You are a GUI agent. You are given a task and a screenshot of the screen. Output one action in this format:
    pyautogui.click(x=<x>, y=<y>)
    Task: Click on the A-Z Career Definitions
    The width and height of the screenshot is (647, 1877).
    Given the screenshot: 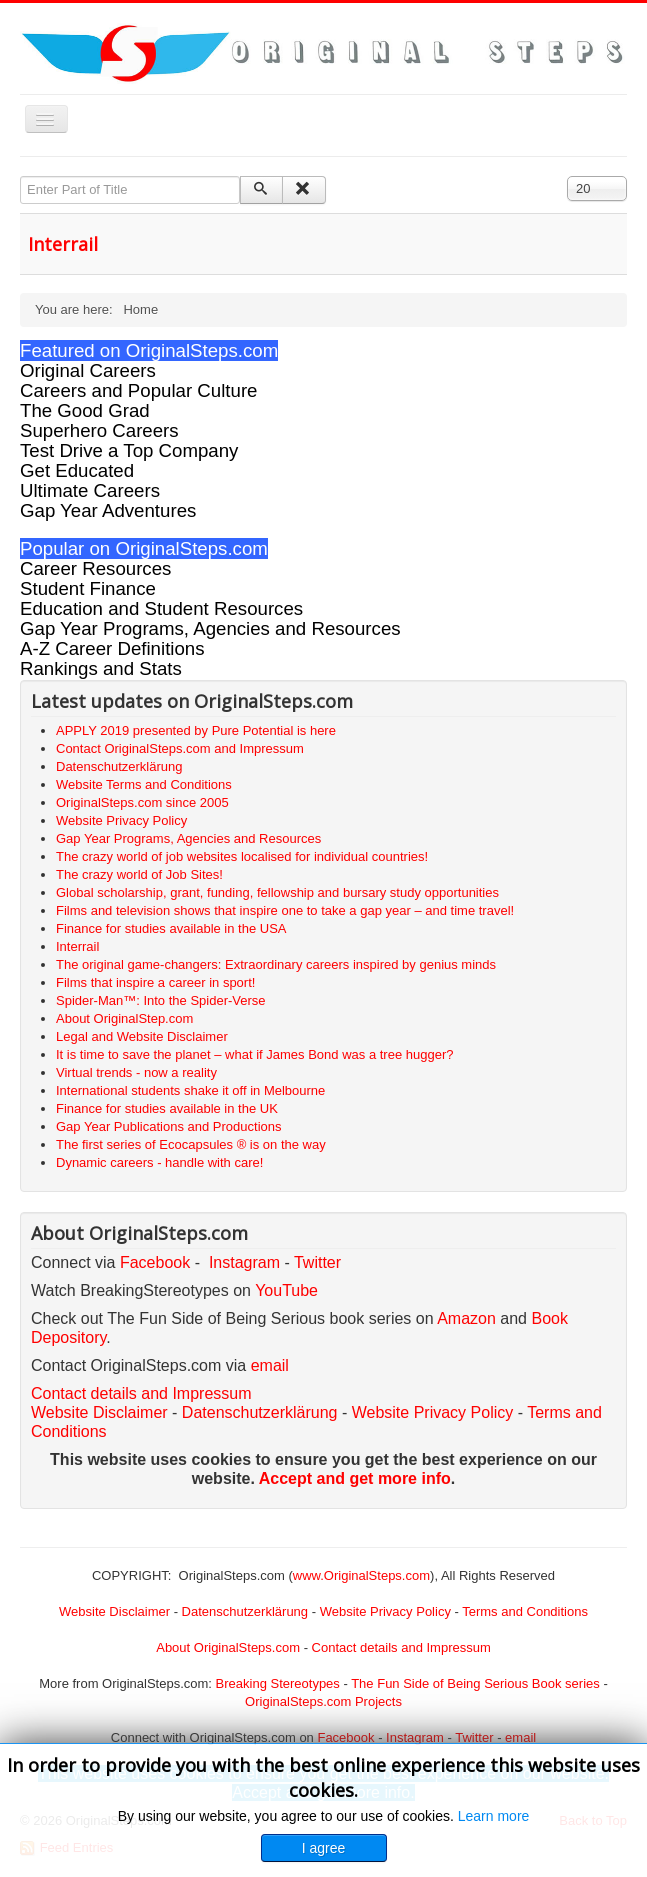 What is the action you would take?
    pyautogui.click(x=112, y=648)
    